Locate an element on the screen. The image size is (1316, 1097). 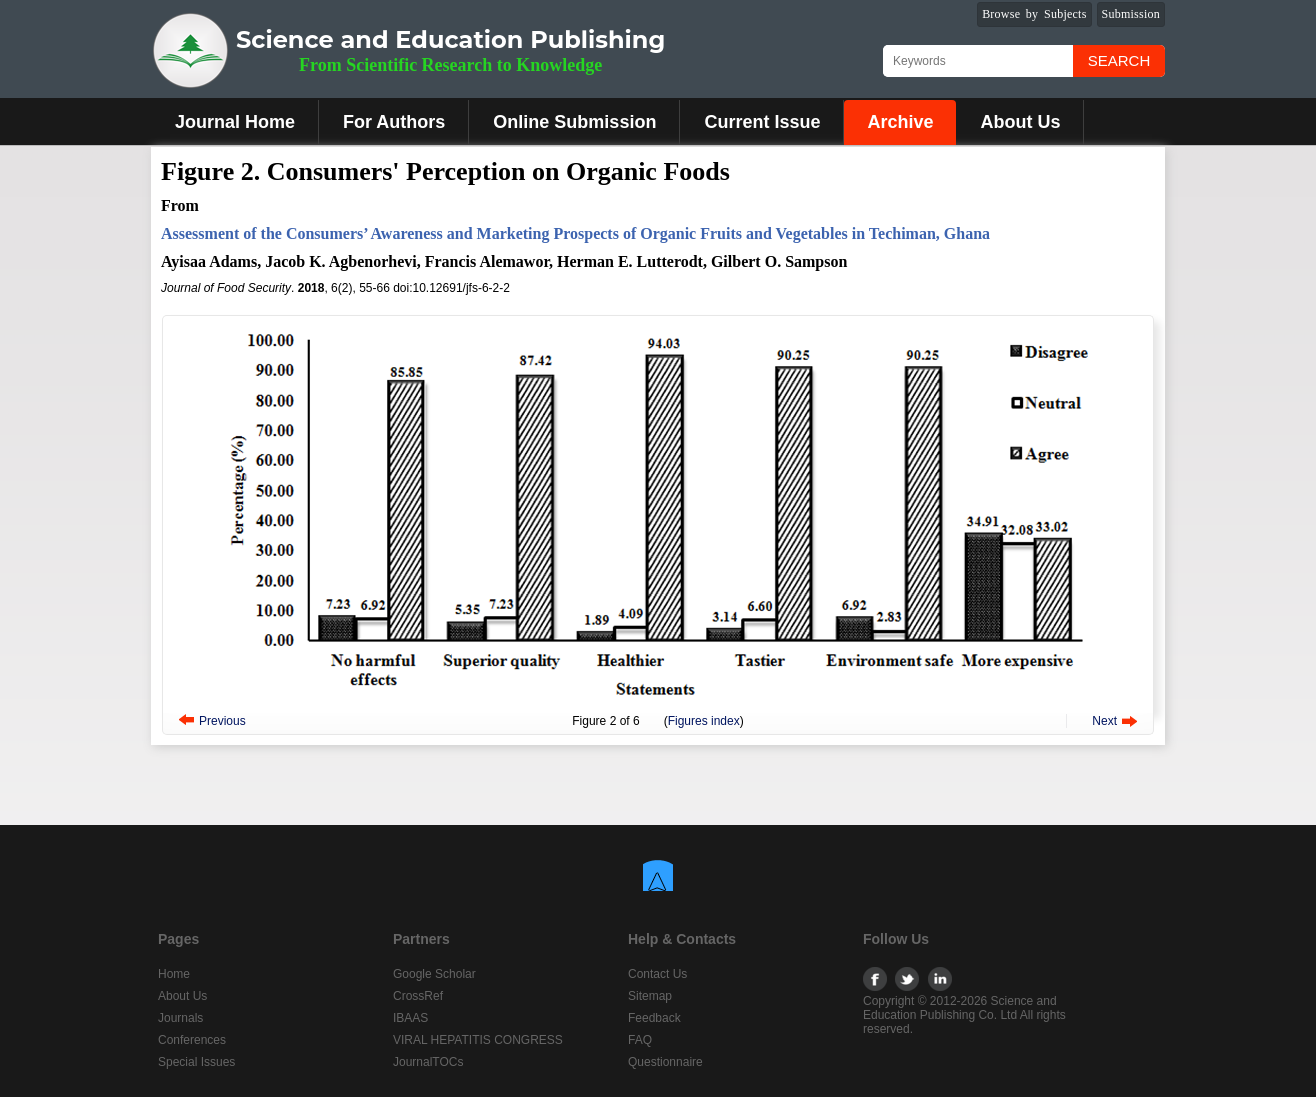
Search is located at coordinates (1119, 60).